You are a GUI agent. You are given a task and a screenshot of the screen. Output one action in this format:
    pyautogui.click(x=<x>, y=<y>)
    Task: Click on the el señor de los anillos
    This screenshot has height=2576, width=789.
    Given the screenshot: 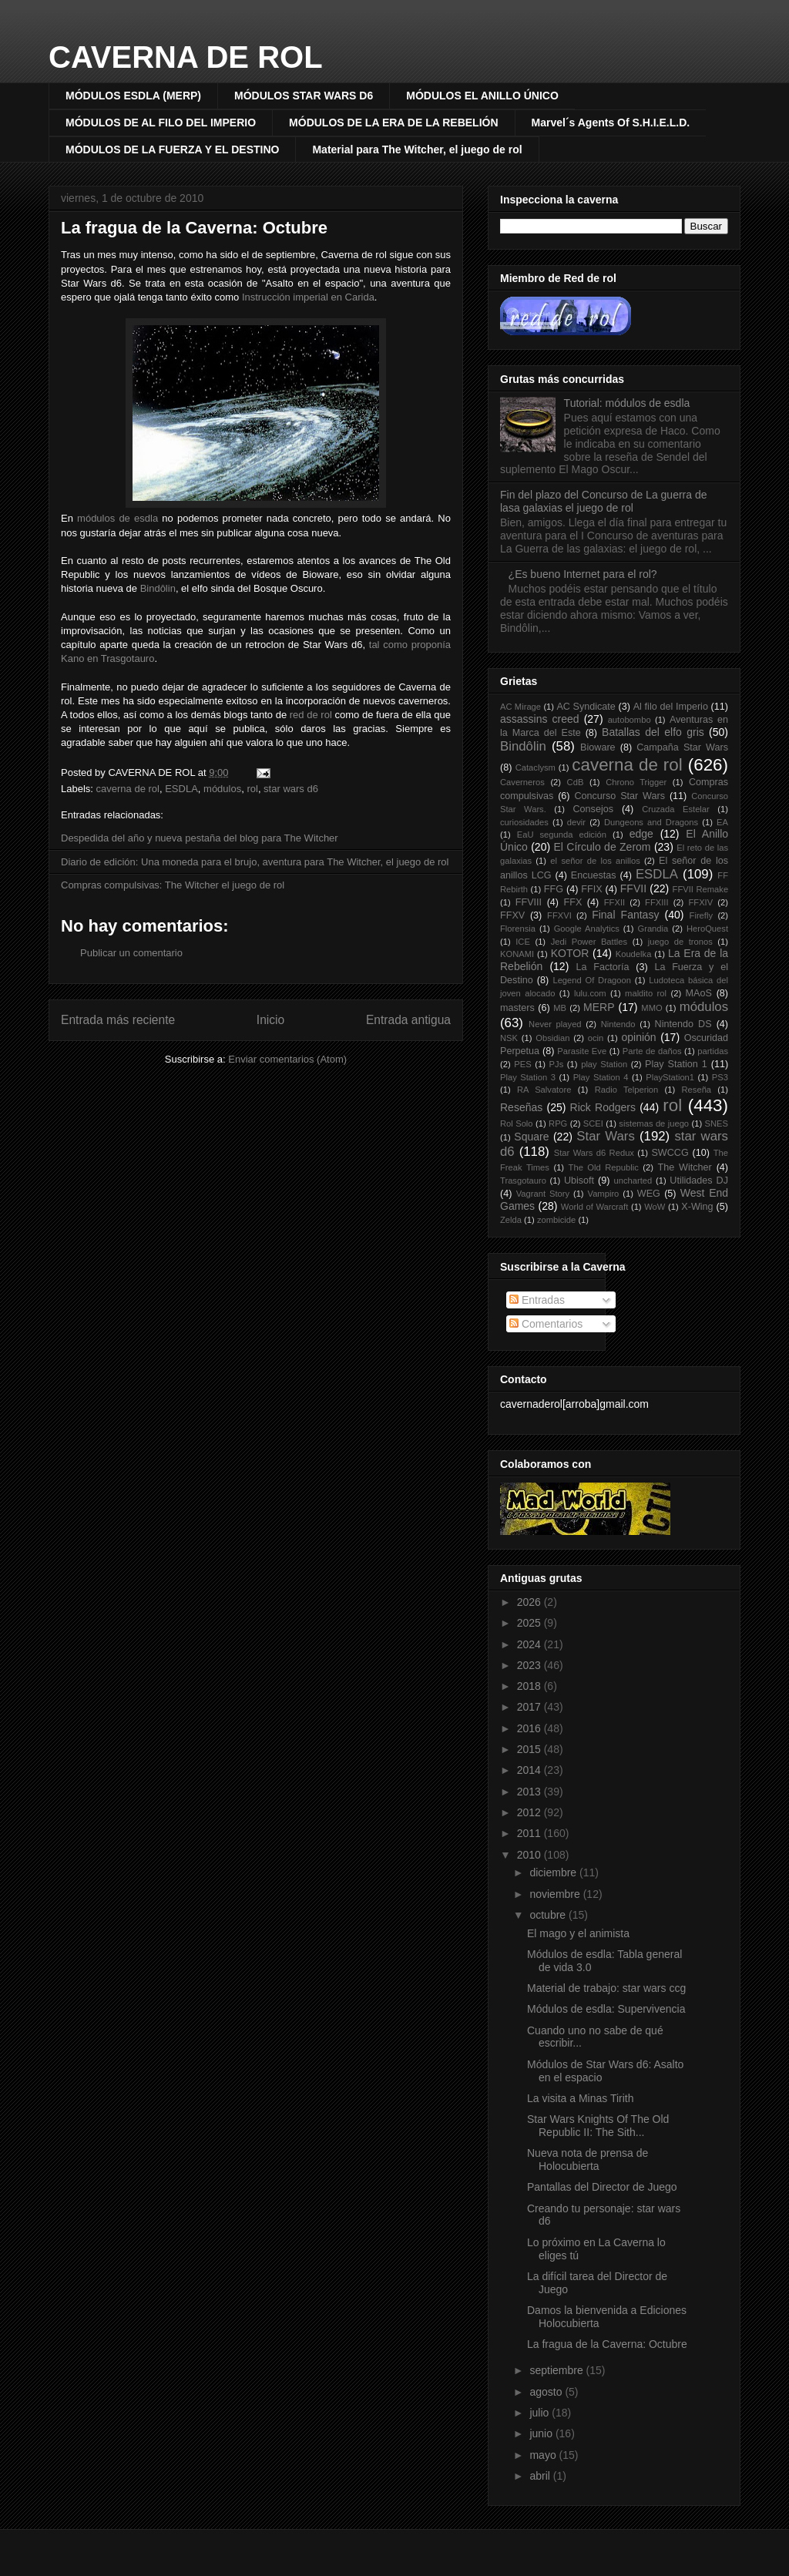 What is the action you would take?
    pyautogui.click(x=595, y=860)
    